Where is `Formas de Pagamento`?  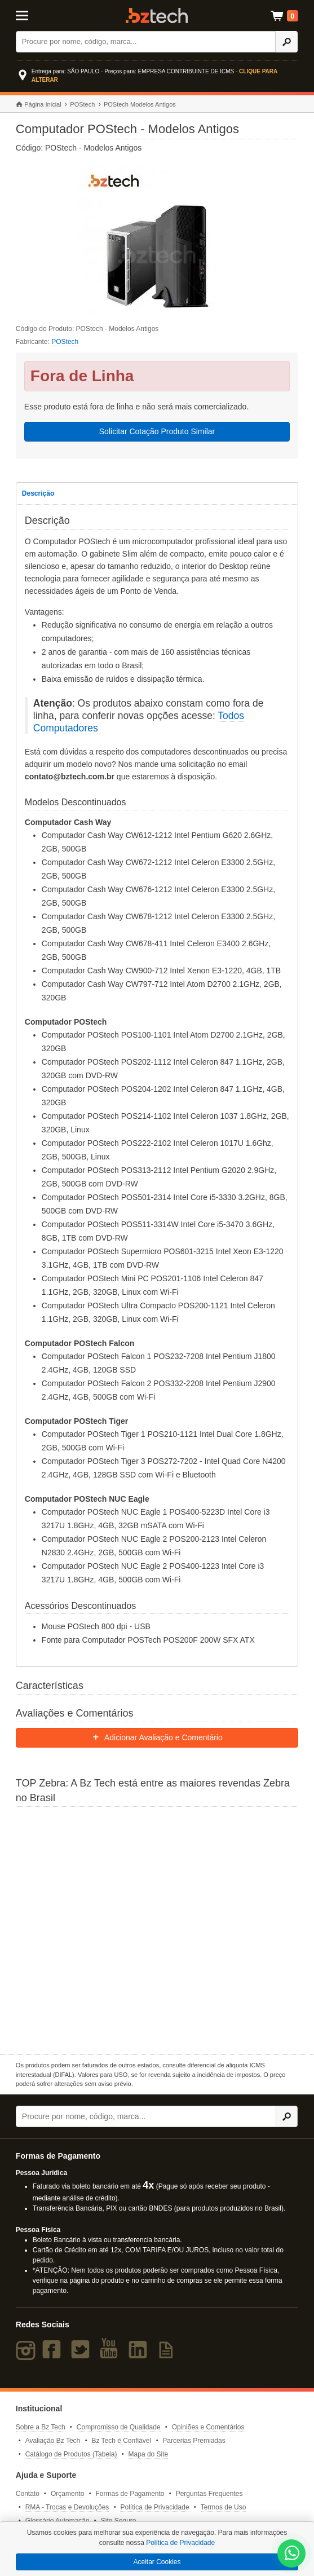
Formas de Pagamento is located at coordinates (129, 2494).